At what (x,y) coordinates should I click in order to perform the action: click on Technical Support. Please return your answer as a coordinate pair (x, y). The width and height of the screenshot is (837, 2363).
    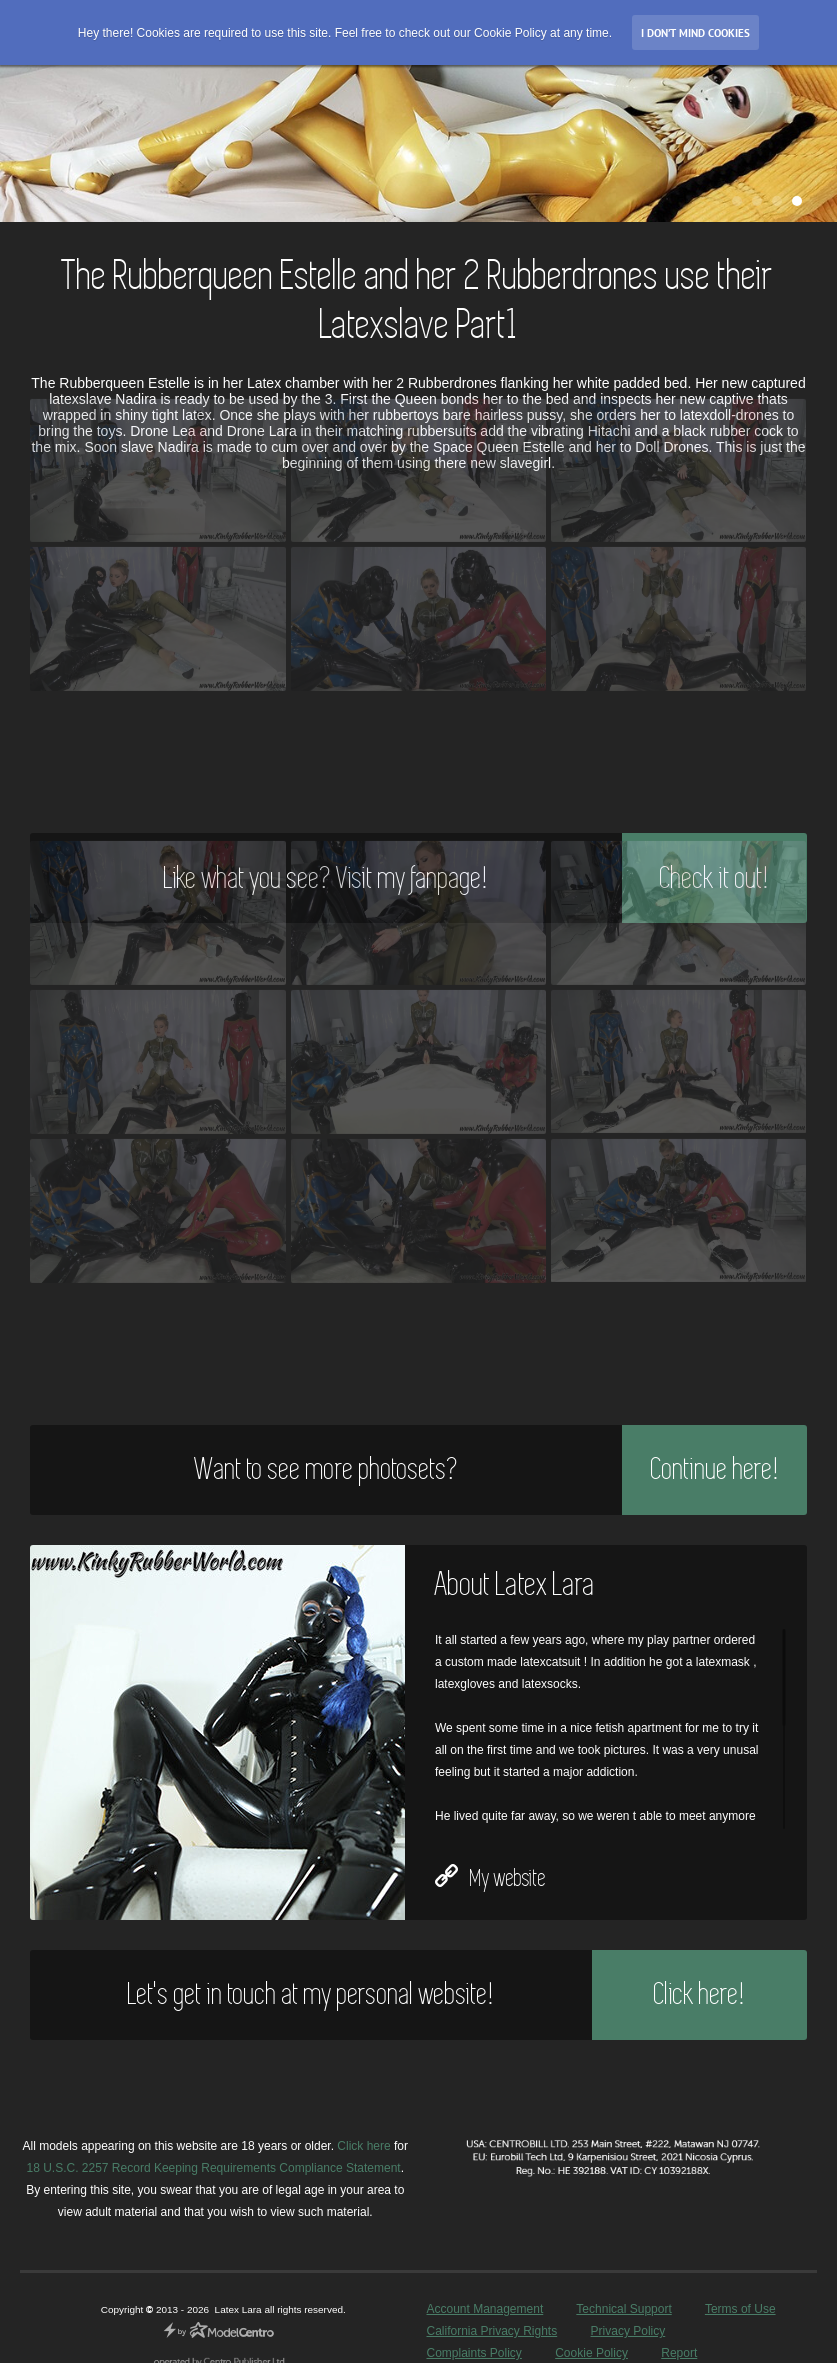
    Looking at the image, I should click on (623, 2309).